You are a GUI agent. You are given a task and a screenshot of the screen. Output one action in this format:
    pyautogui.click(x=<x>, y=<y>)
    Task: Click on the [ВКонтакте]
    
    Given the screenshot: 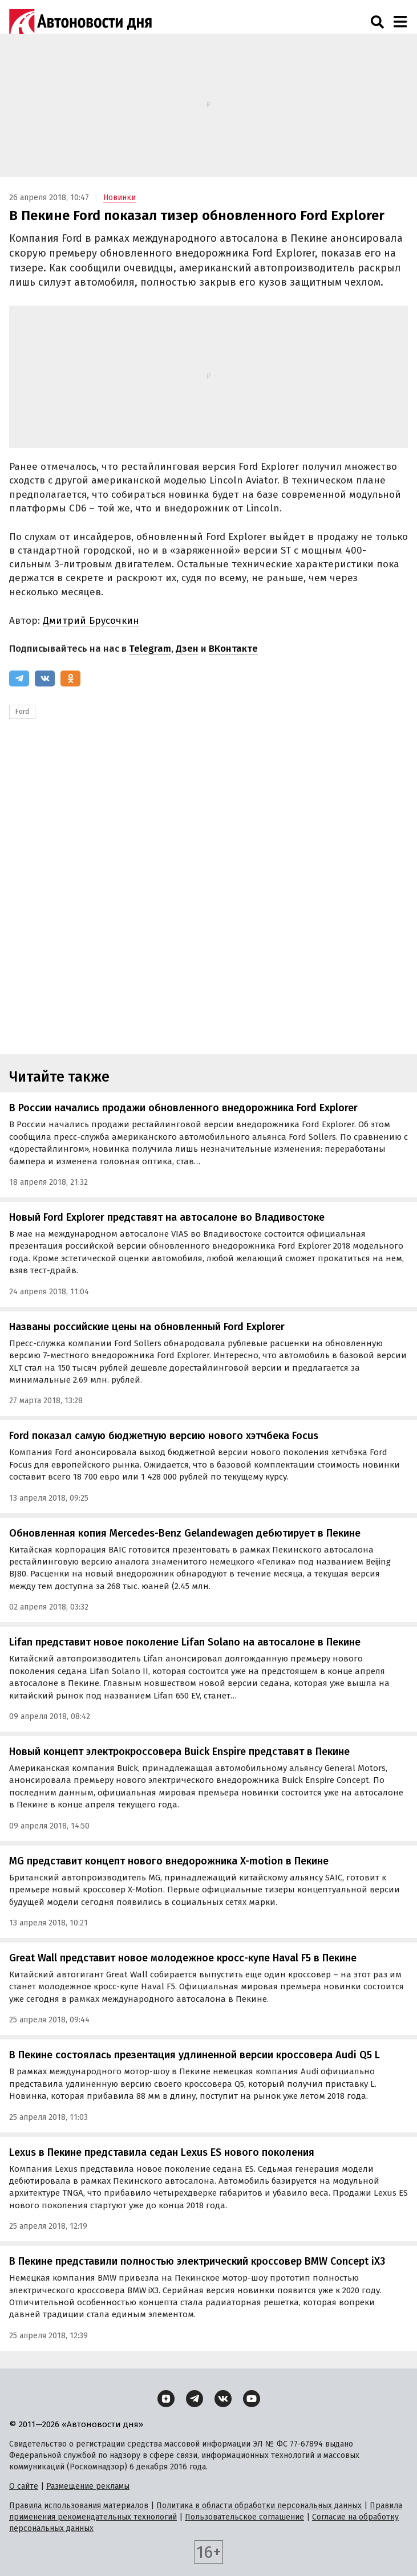 What is the action you would take?
    pyautogui.click(x=45, y=678)
    